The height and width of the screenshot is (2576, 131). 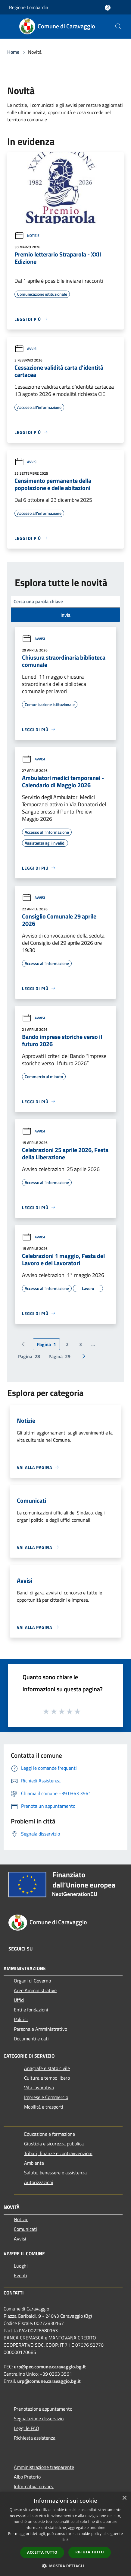 What do you see at coordinates (34, 2486) in the screenshot?
I see `Informativa privacy` at bounding box center [34, 2486].